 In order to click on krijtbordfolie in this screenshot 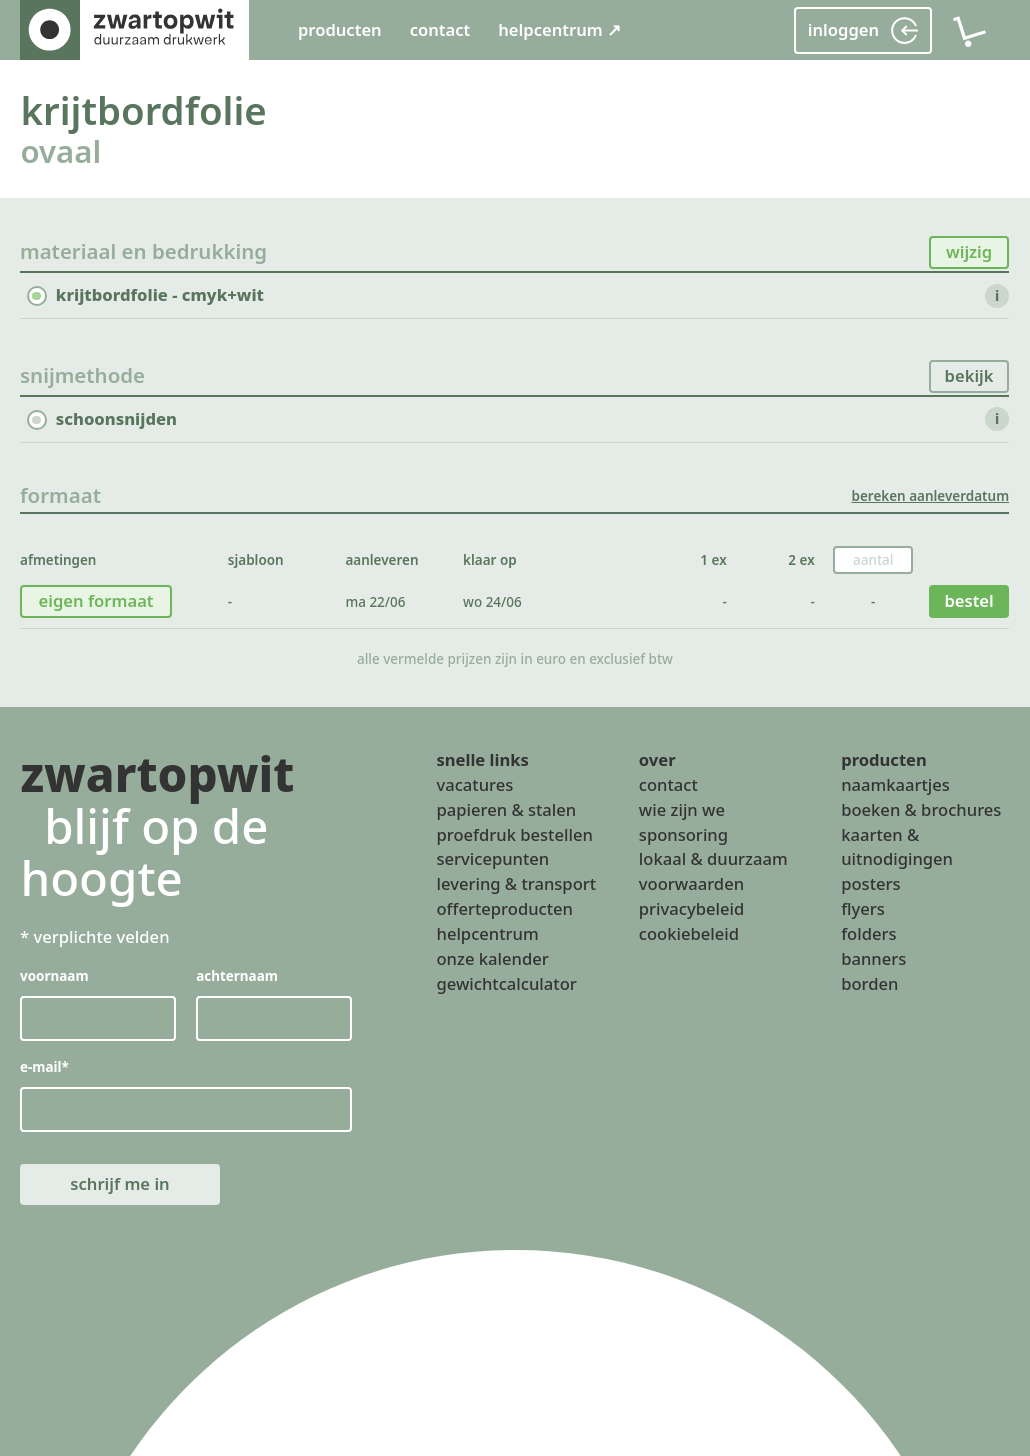, I will do `click(143, 110)`.